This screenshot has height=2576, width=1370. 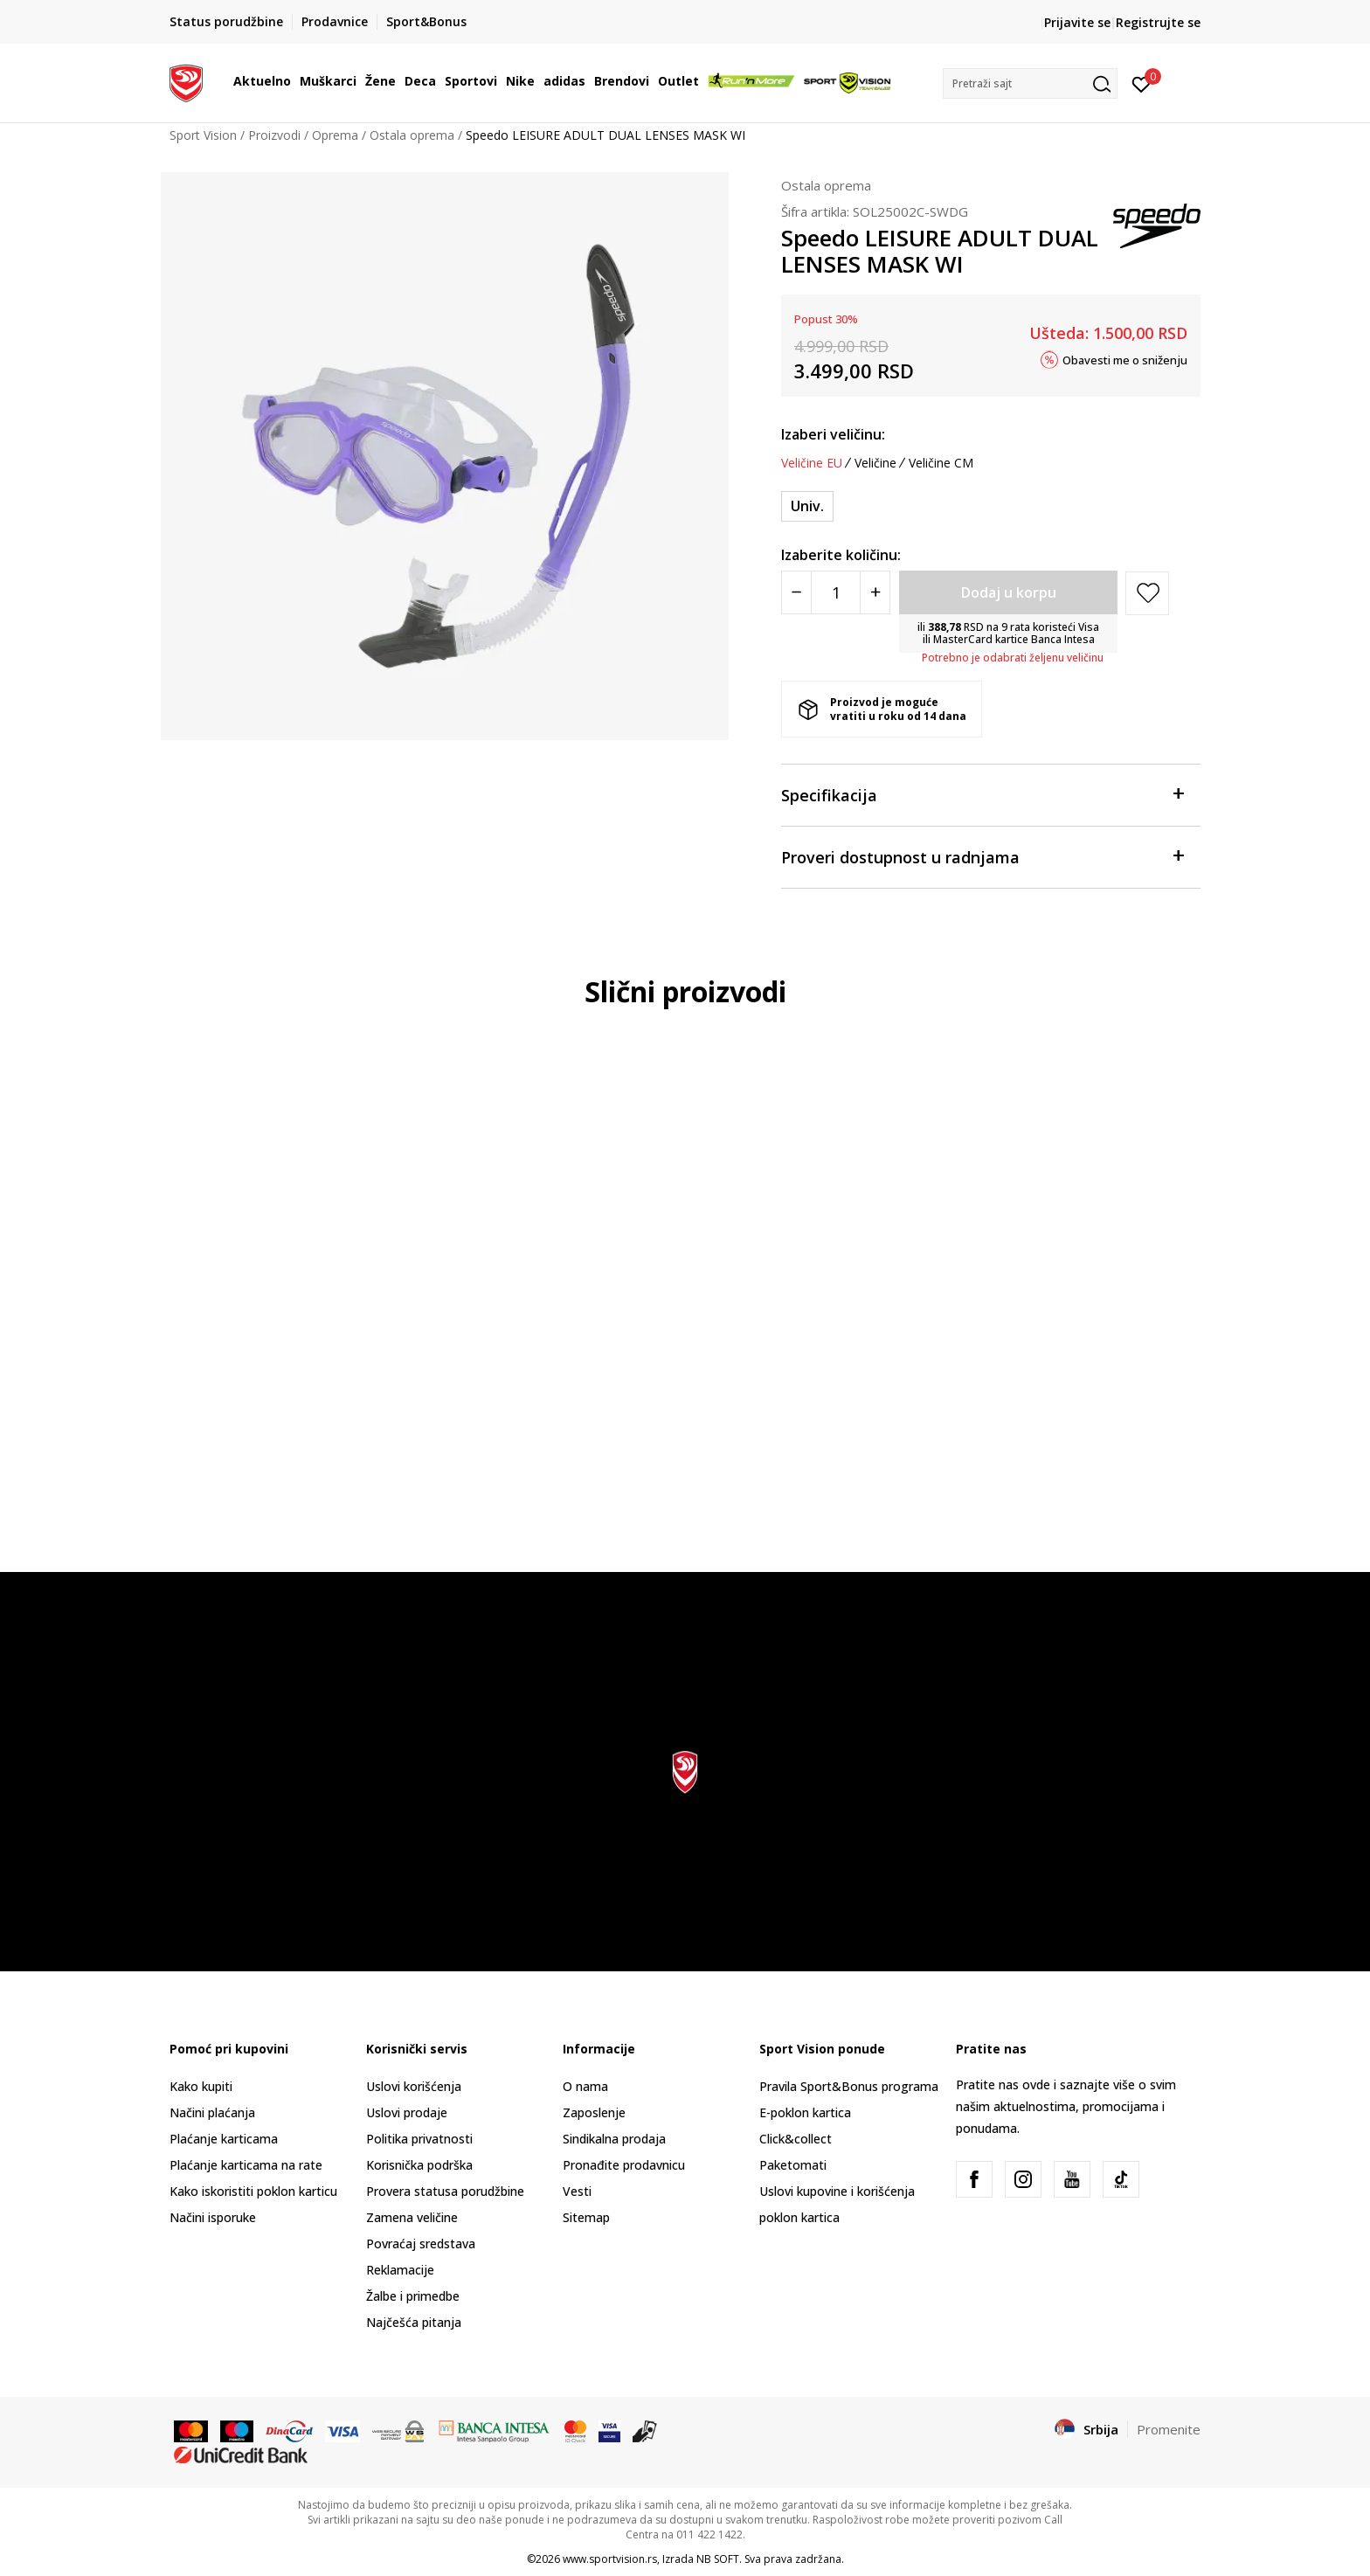 What do you see at coordinates (875, 592) in the screenshot?
I see `[Povećajte količinu]` at bounding box center [875, 592].